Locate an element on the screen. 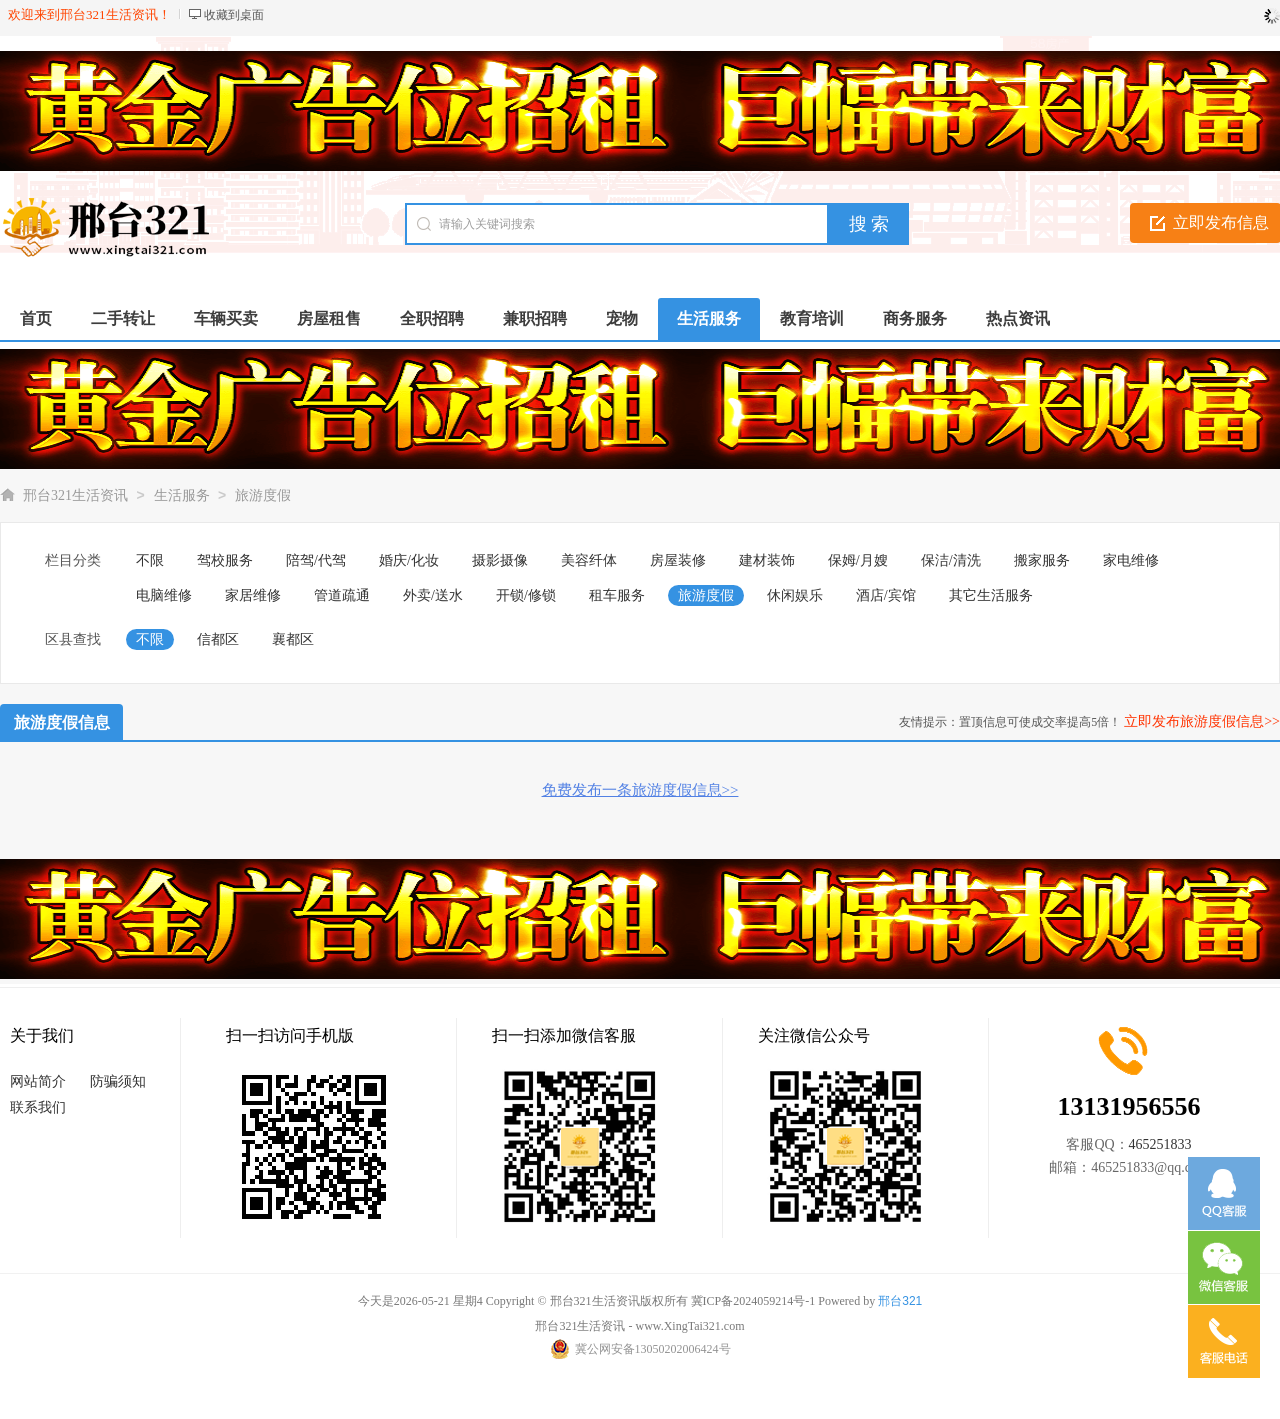 Image resolution: width=1280 pixels, height=1419 pixels. 家居维修 is located at coordinates (253, 595).